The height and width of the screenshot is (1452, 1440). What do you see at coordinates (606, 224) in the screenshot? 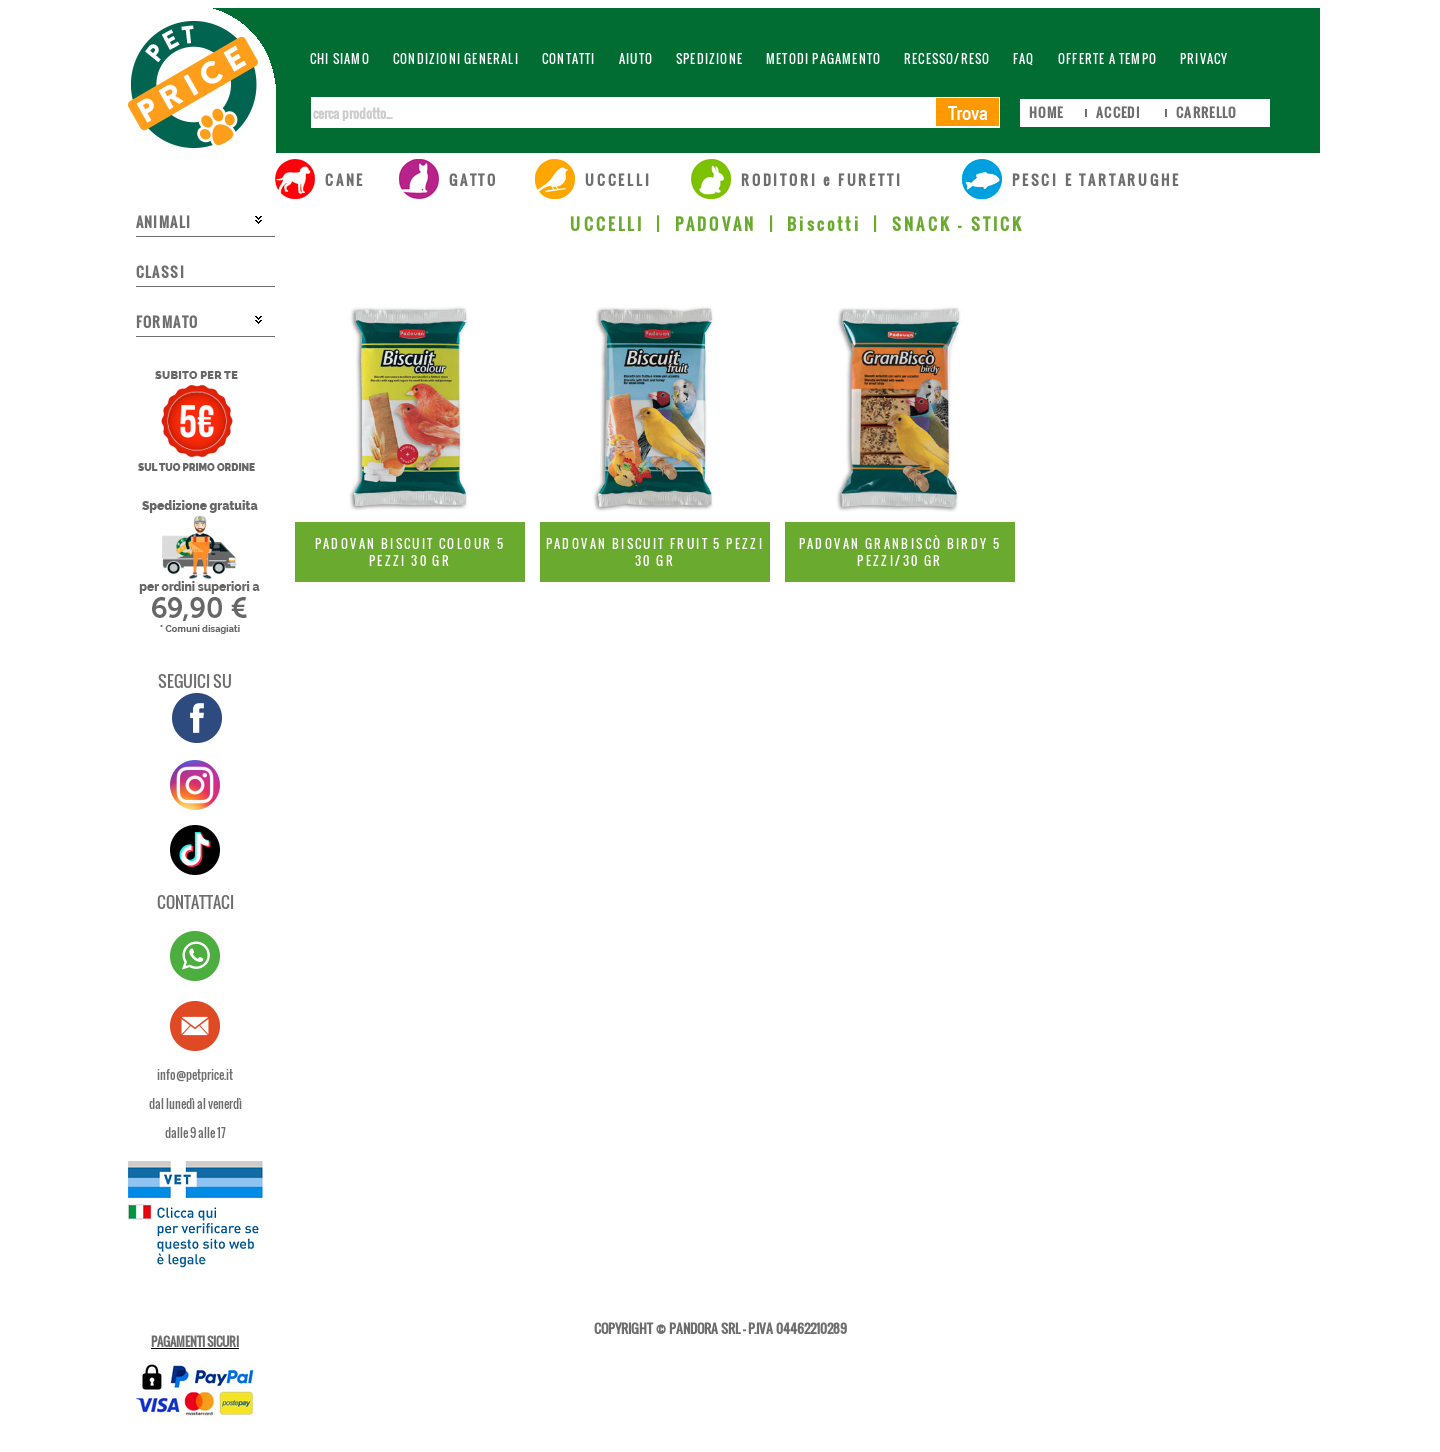
I see `UCCELLI` at bounding box center [606, 224].